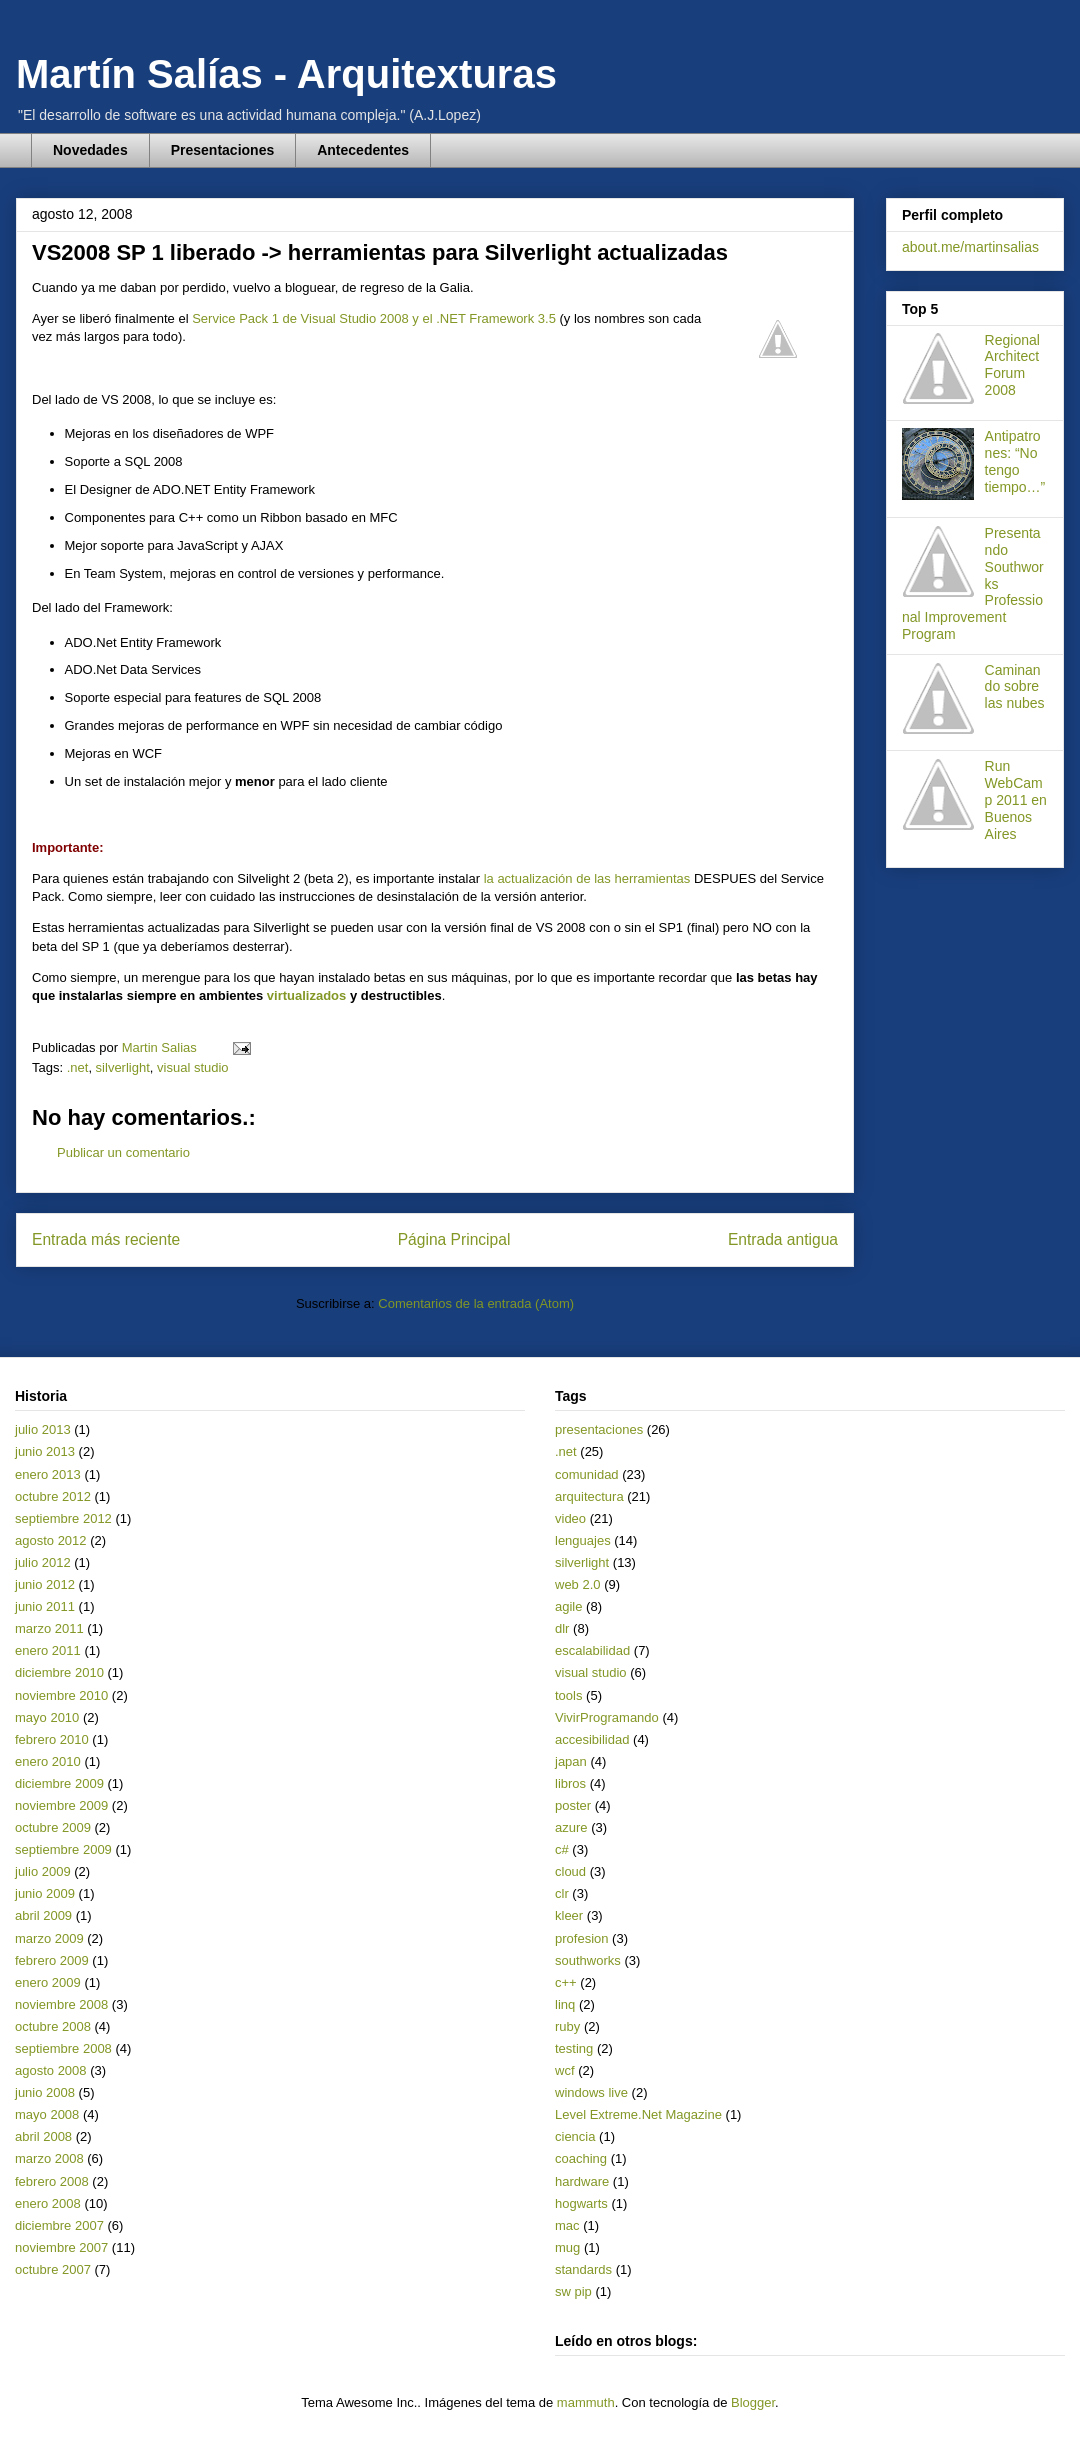 This screenshot has height=2443, width=1080. What do you see at coordinates (63, 1849) in the screenshot?
I see `septiembre 2009` at bounding box center [63, 1849].